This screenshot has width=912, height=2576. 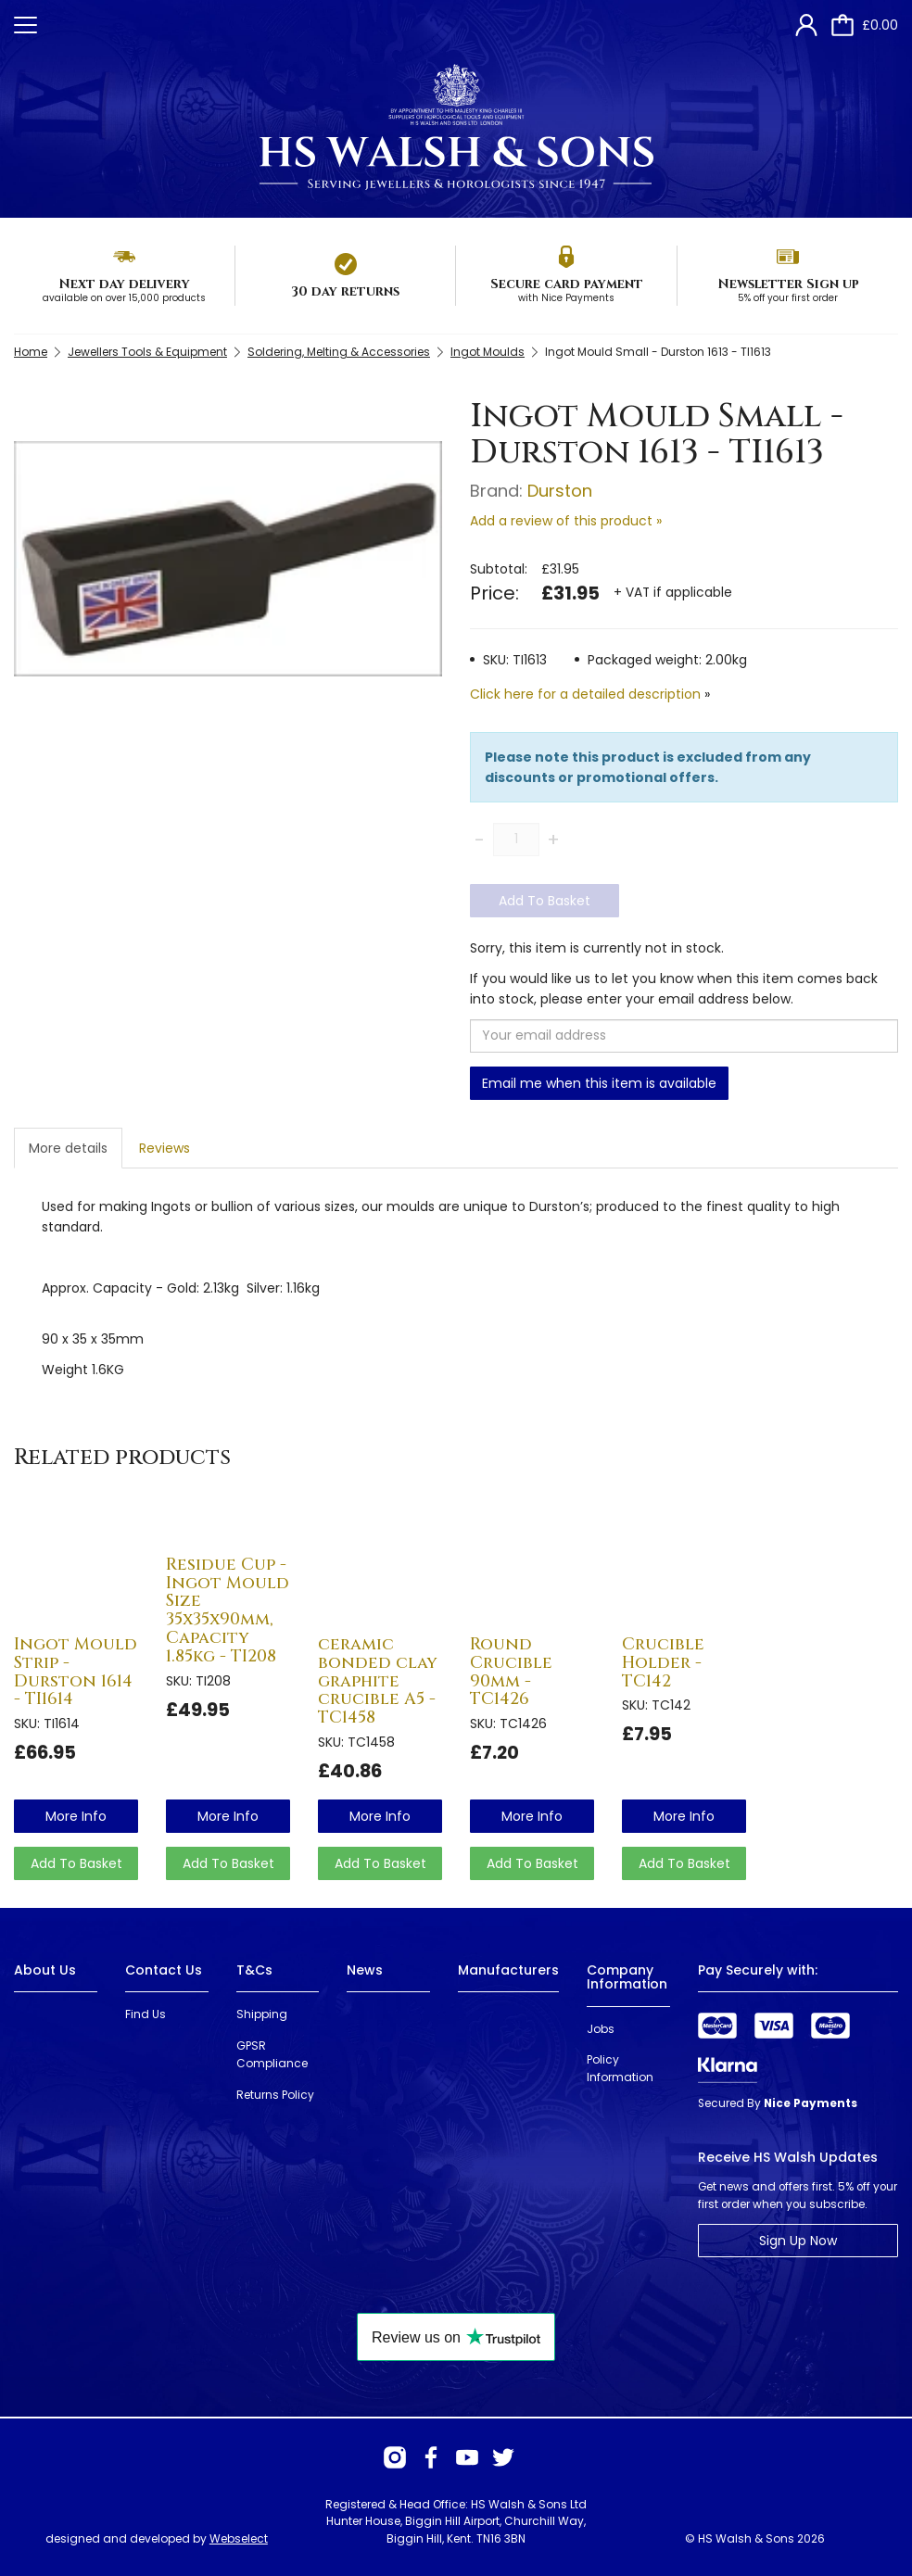 I want to click on Ingot Mould Strip - Durston 1614 - TI1614, so click(x=75, y=1672).